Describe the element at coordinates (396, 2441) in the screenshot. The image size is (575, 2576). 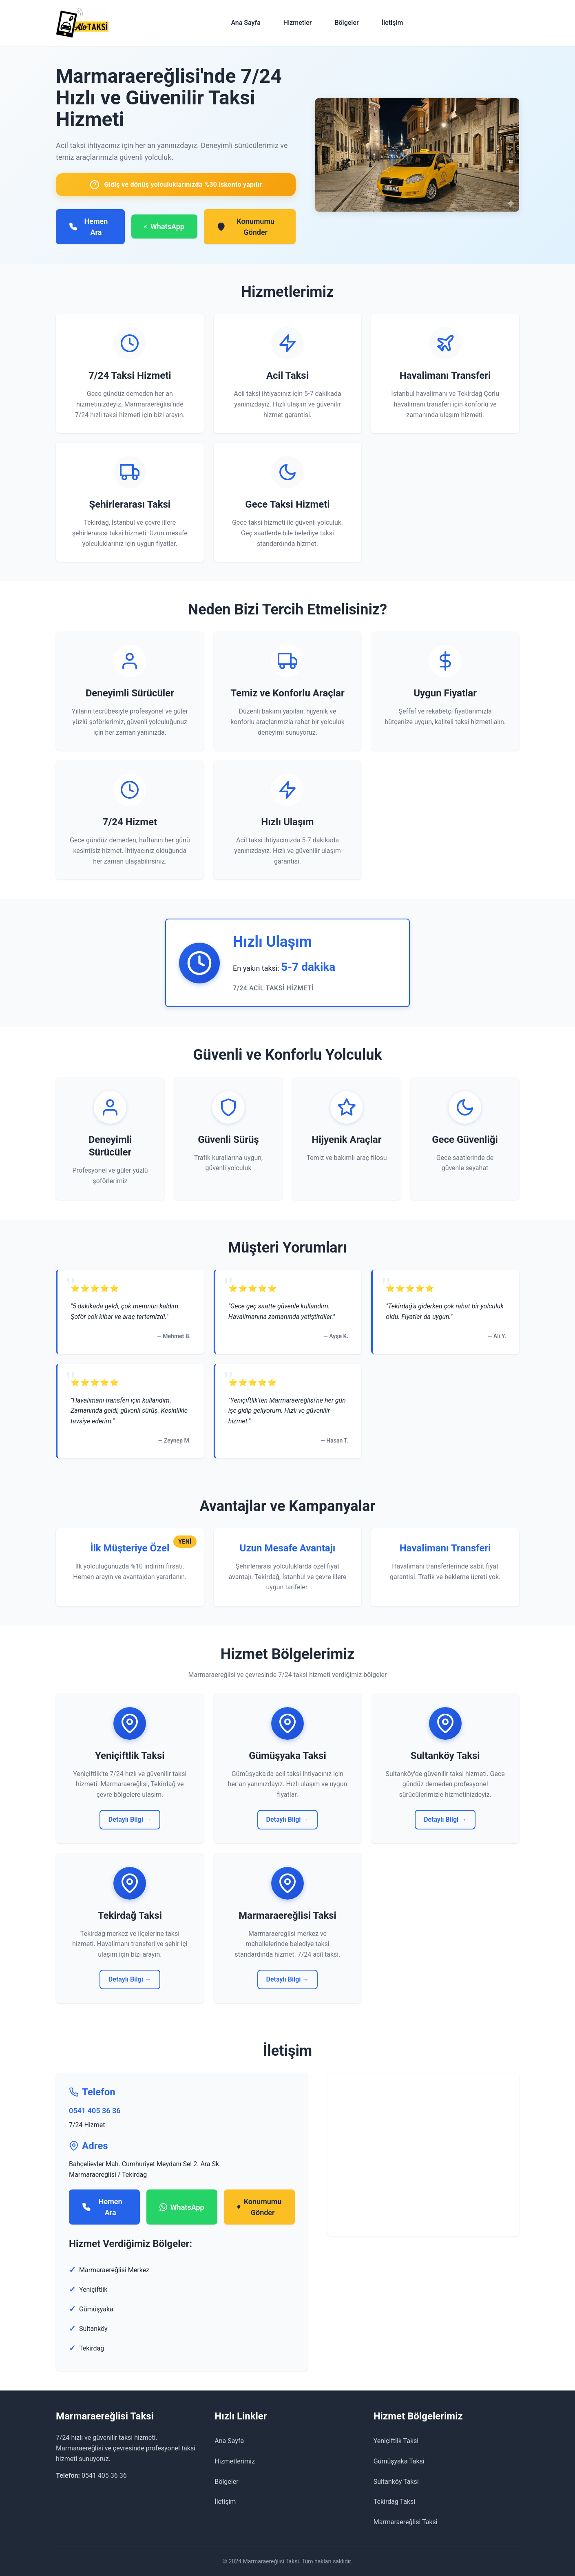
I see `Yeniçiftlik Taksi` at that location.